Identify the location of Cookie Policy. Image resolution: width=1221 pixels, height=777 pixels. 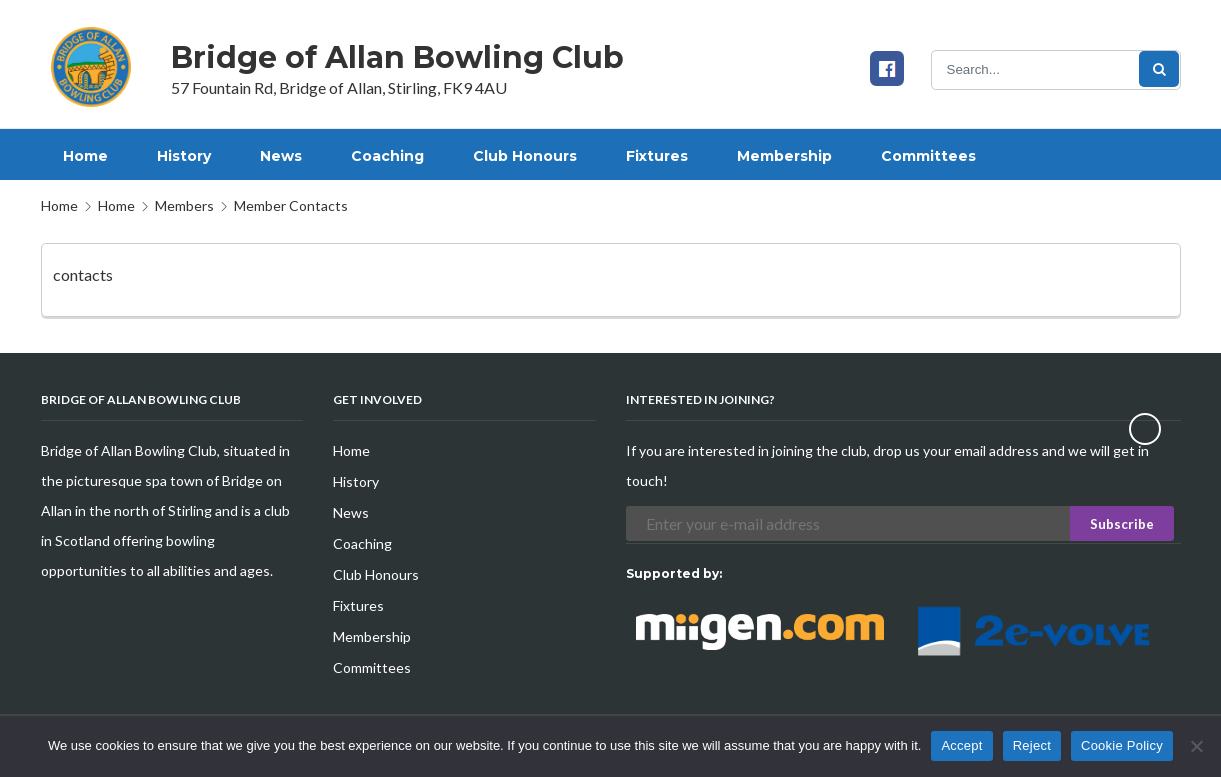
(1122, 745).